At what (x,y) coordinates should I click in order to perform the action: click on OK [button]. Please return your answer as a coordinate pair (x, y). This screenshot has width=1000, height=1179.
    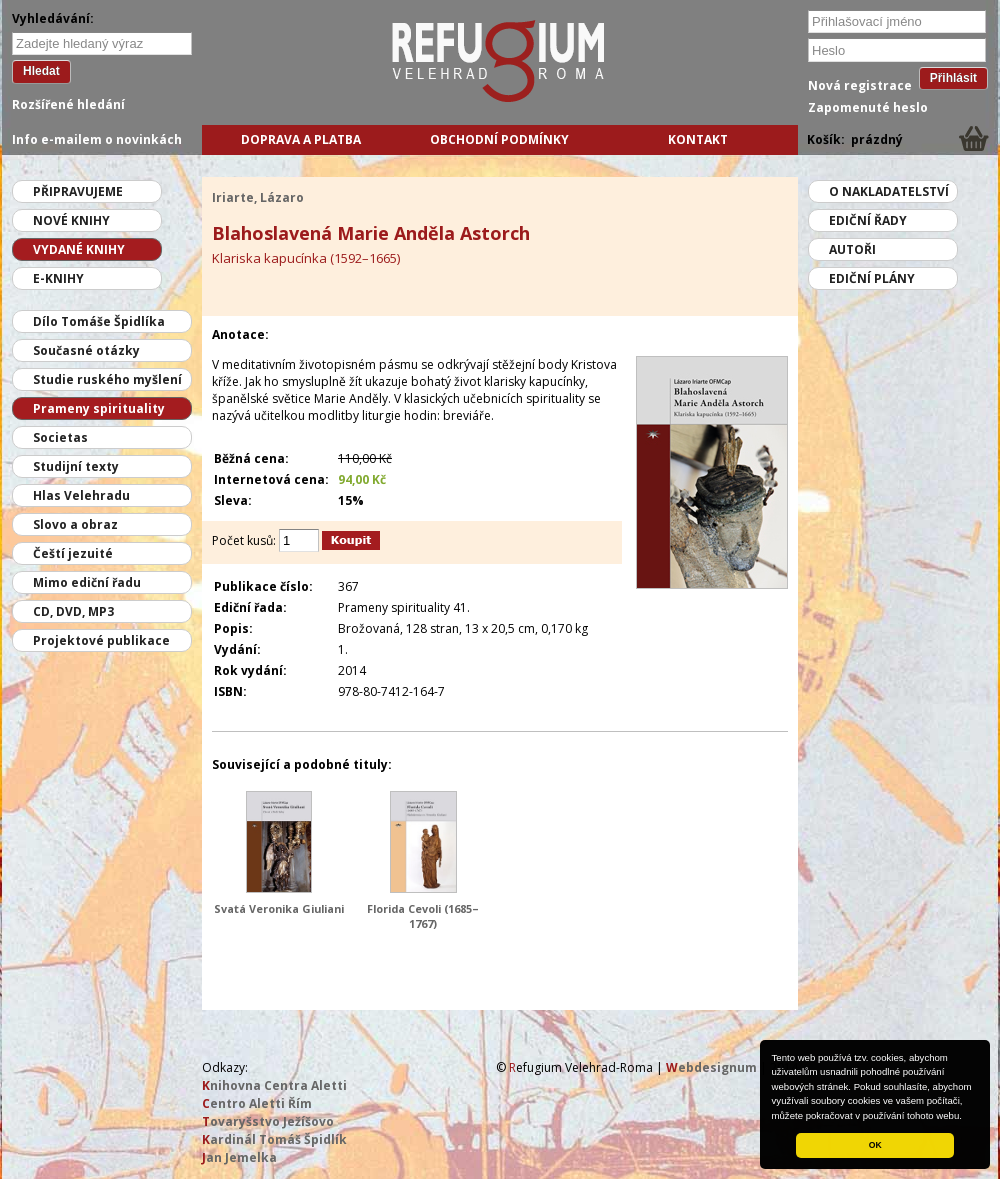
    Looking at the image, I should click on (875, 1145).